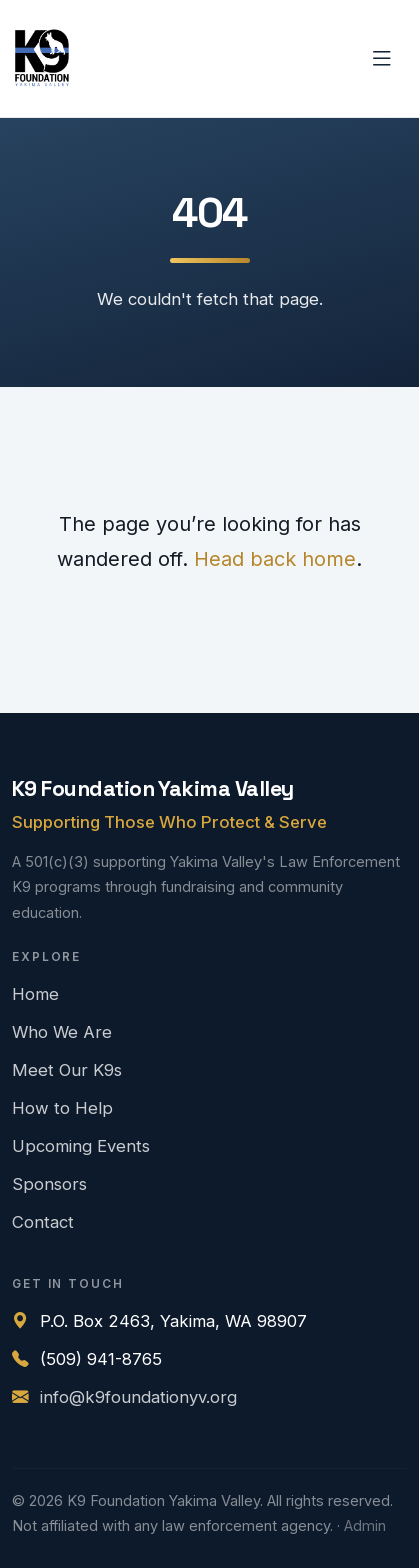 The width and height of the screenshot is (419, 1568). Describe the element at coordinates (138, 1397) in the screenshot. I see `info@k9foundationyv.org` at that location.